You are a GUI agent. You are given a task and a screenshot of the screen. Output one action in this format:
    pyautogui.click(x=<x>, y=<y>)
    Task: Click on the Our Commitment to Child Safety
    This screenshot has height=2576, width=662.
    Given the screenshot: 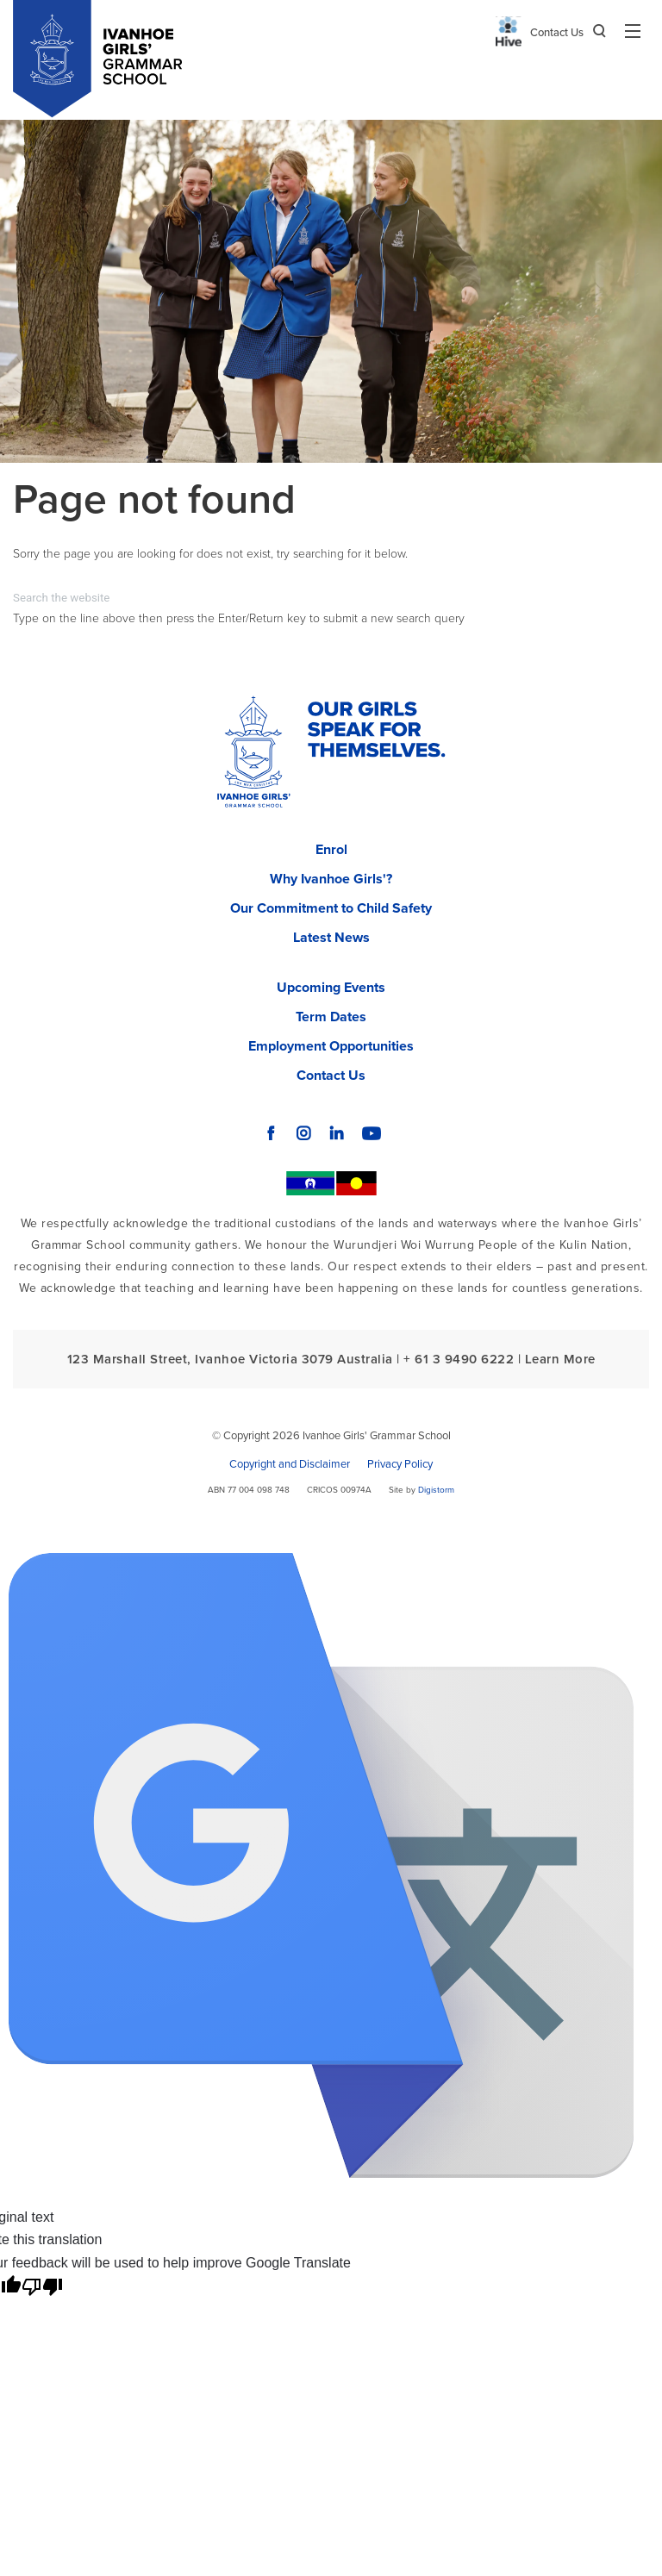 What is the action you would take?
    pyautogui.click(x=331, y=908)
    